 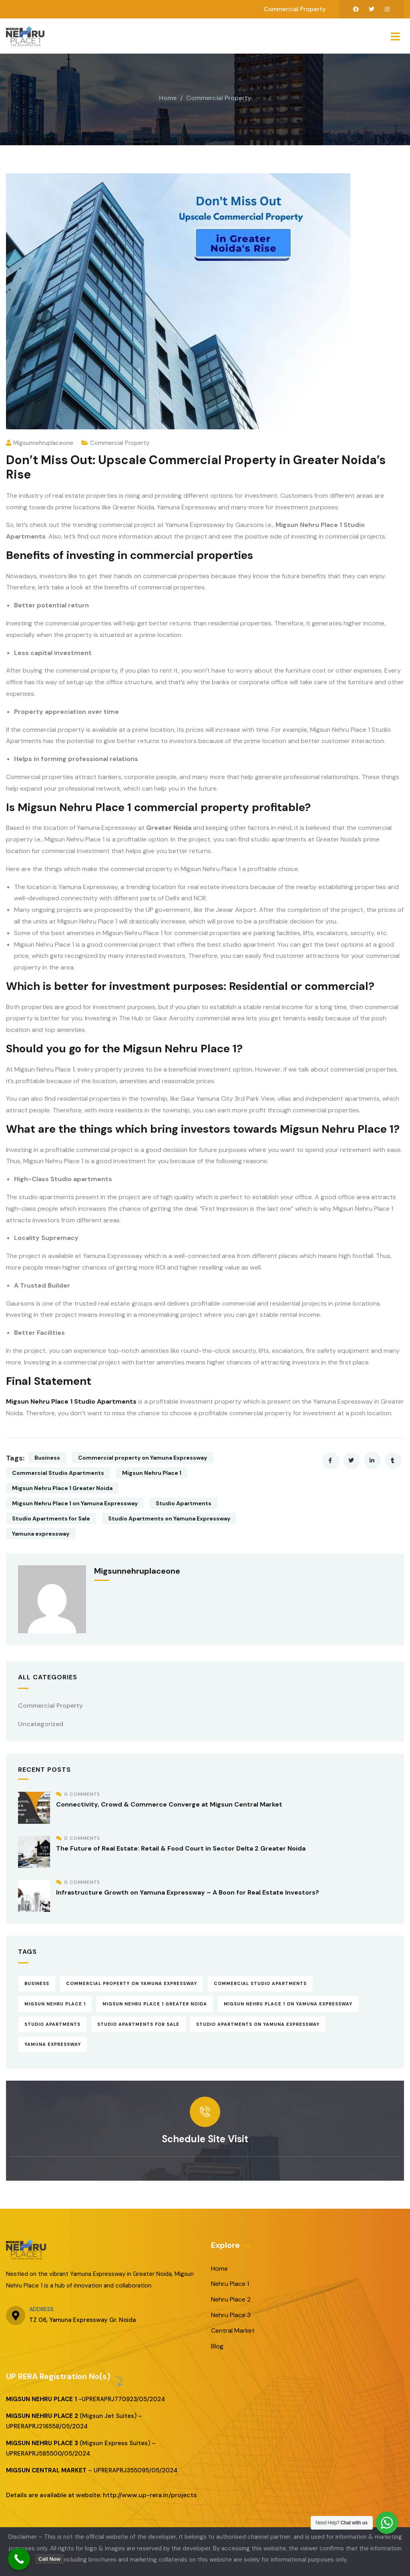 I want to click on Commercial property on Yamuna Expressway [Commercial property on Yamuna Expressway (13 items)], so click(x=131, y=1983).